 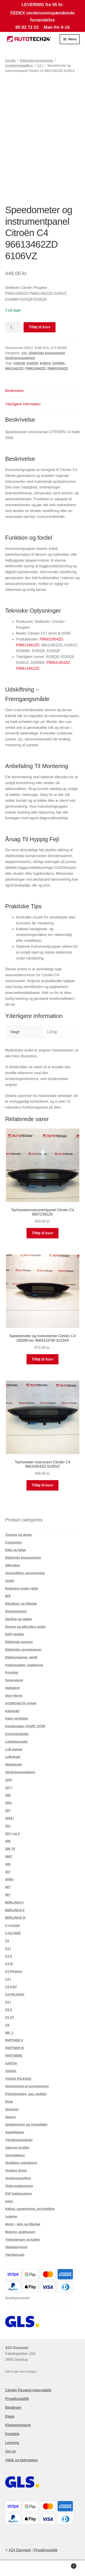 What do you see at coordinates (7, 1826) in the screenshot?
I see `301` at bounding box center [7, 1826].